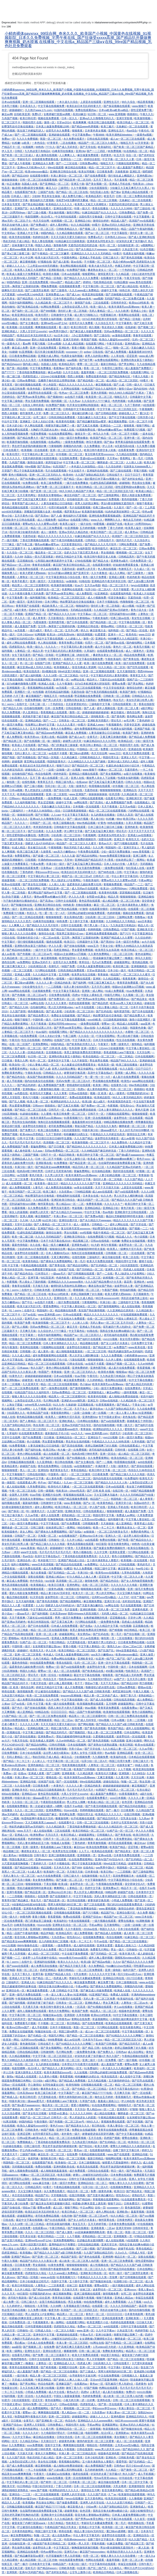  What do you see at coordinates (11, 101) in the screenshot?
I see `日本va在线观看` at bounding box center [11, 101].